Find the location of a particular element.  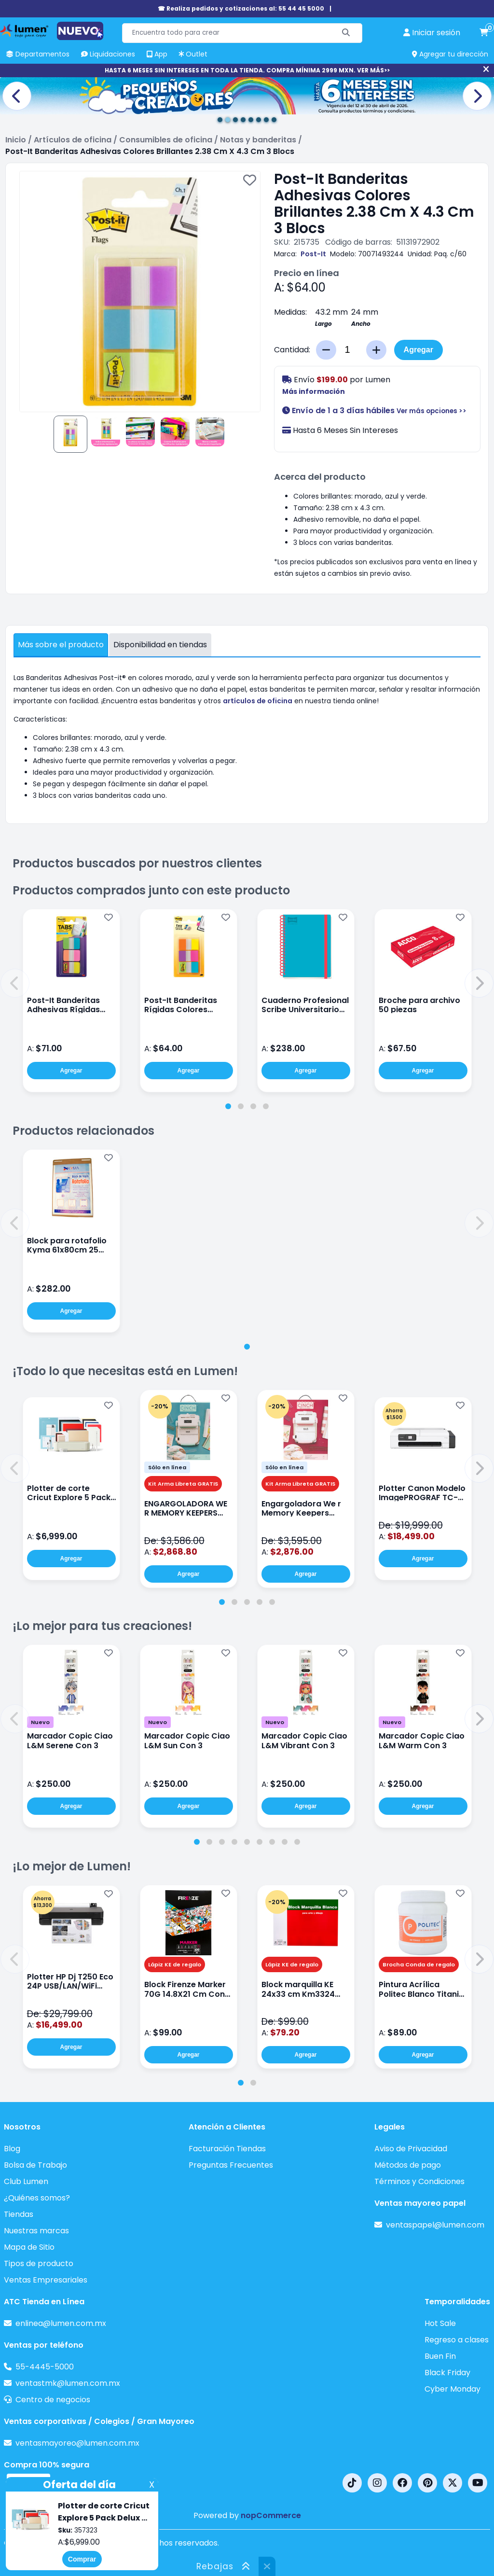

Cantidad: is located at coordinates (292, 349).